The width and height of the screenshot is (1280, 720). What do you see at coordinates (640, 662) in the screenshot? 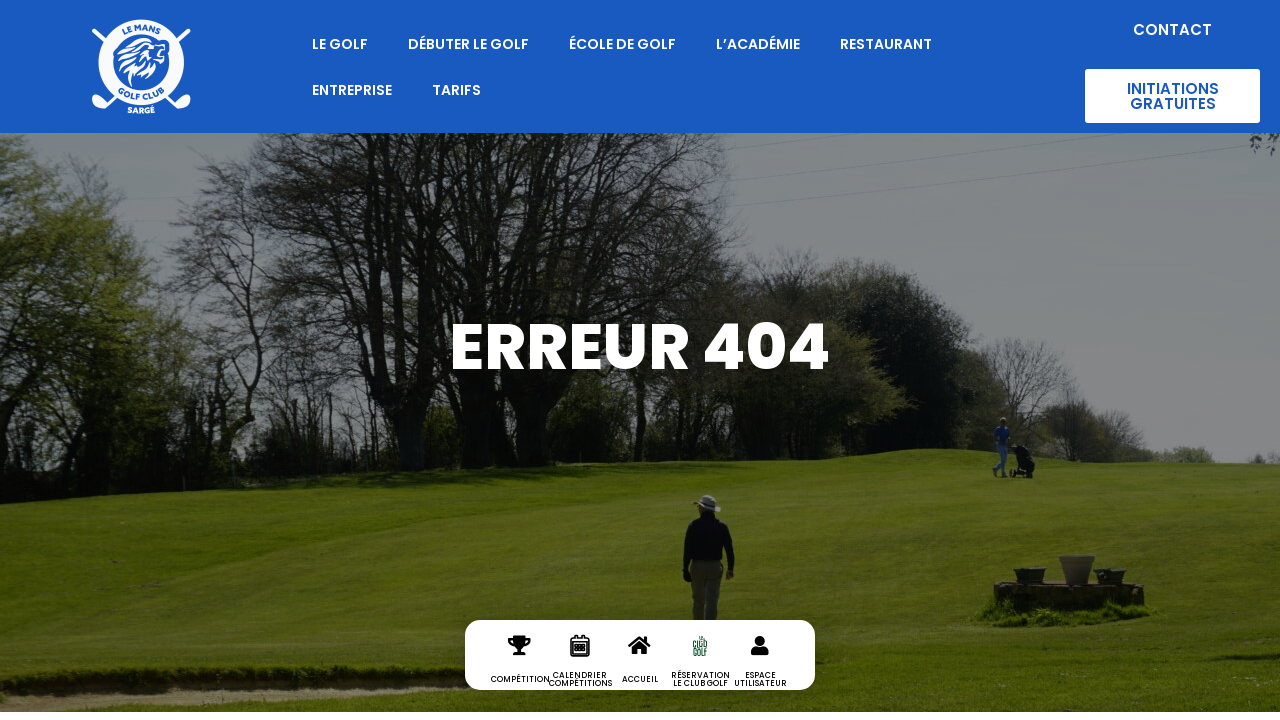
I see `[Accueil]` at bounding box center [640, 662].